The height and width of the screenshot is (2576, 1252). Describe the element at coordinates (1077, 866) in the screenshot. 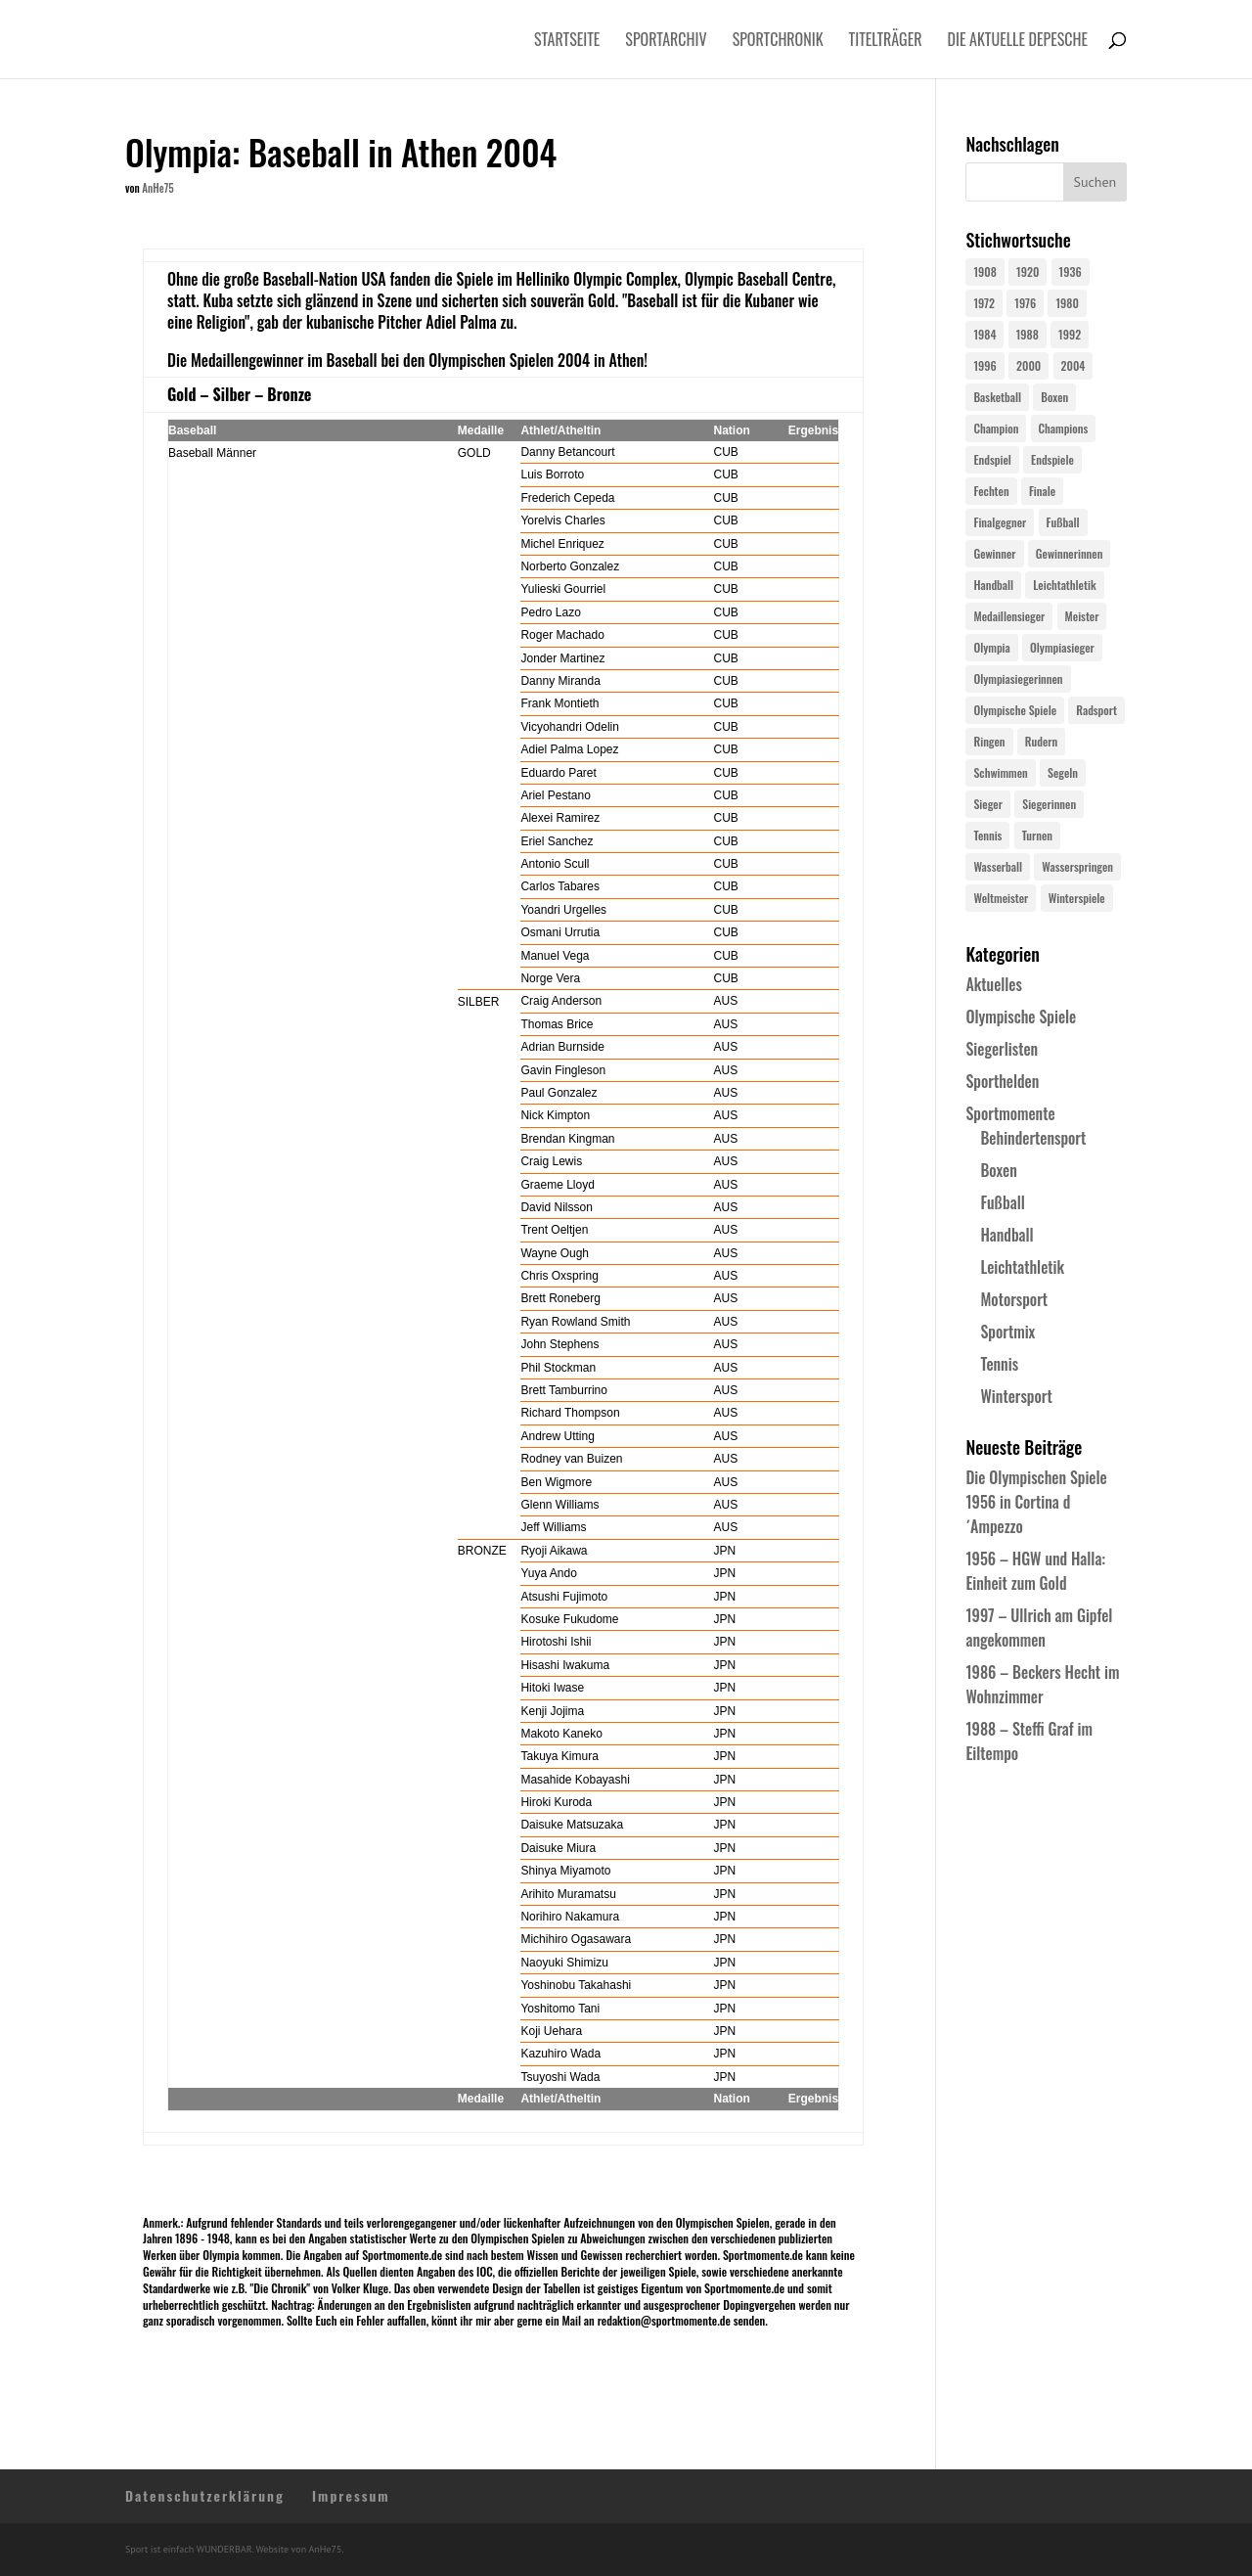

I see `Wasserspringen [Wasserspringen (23 Einträge)]` at that location.